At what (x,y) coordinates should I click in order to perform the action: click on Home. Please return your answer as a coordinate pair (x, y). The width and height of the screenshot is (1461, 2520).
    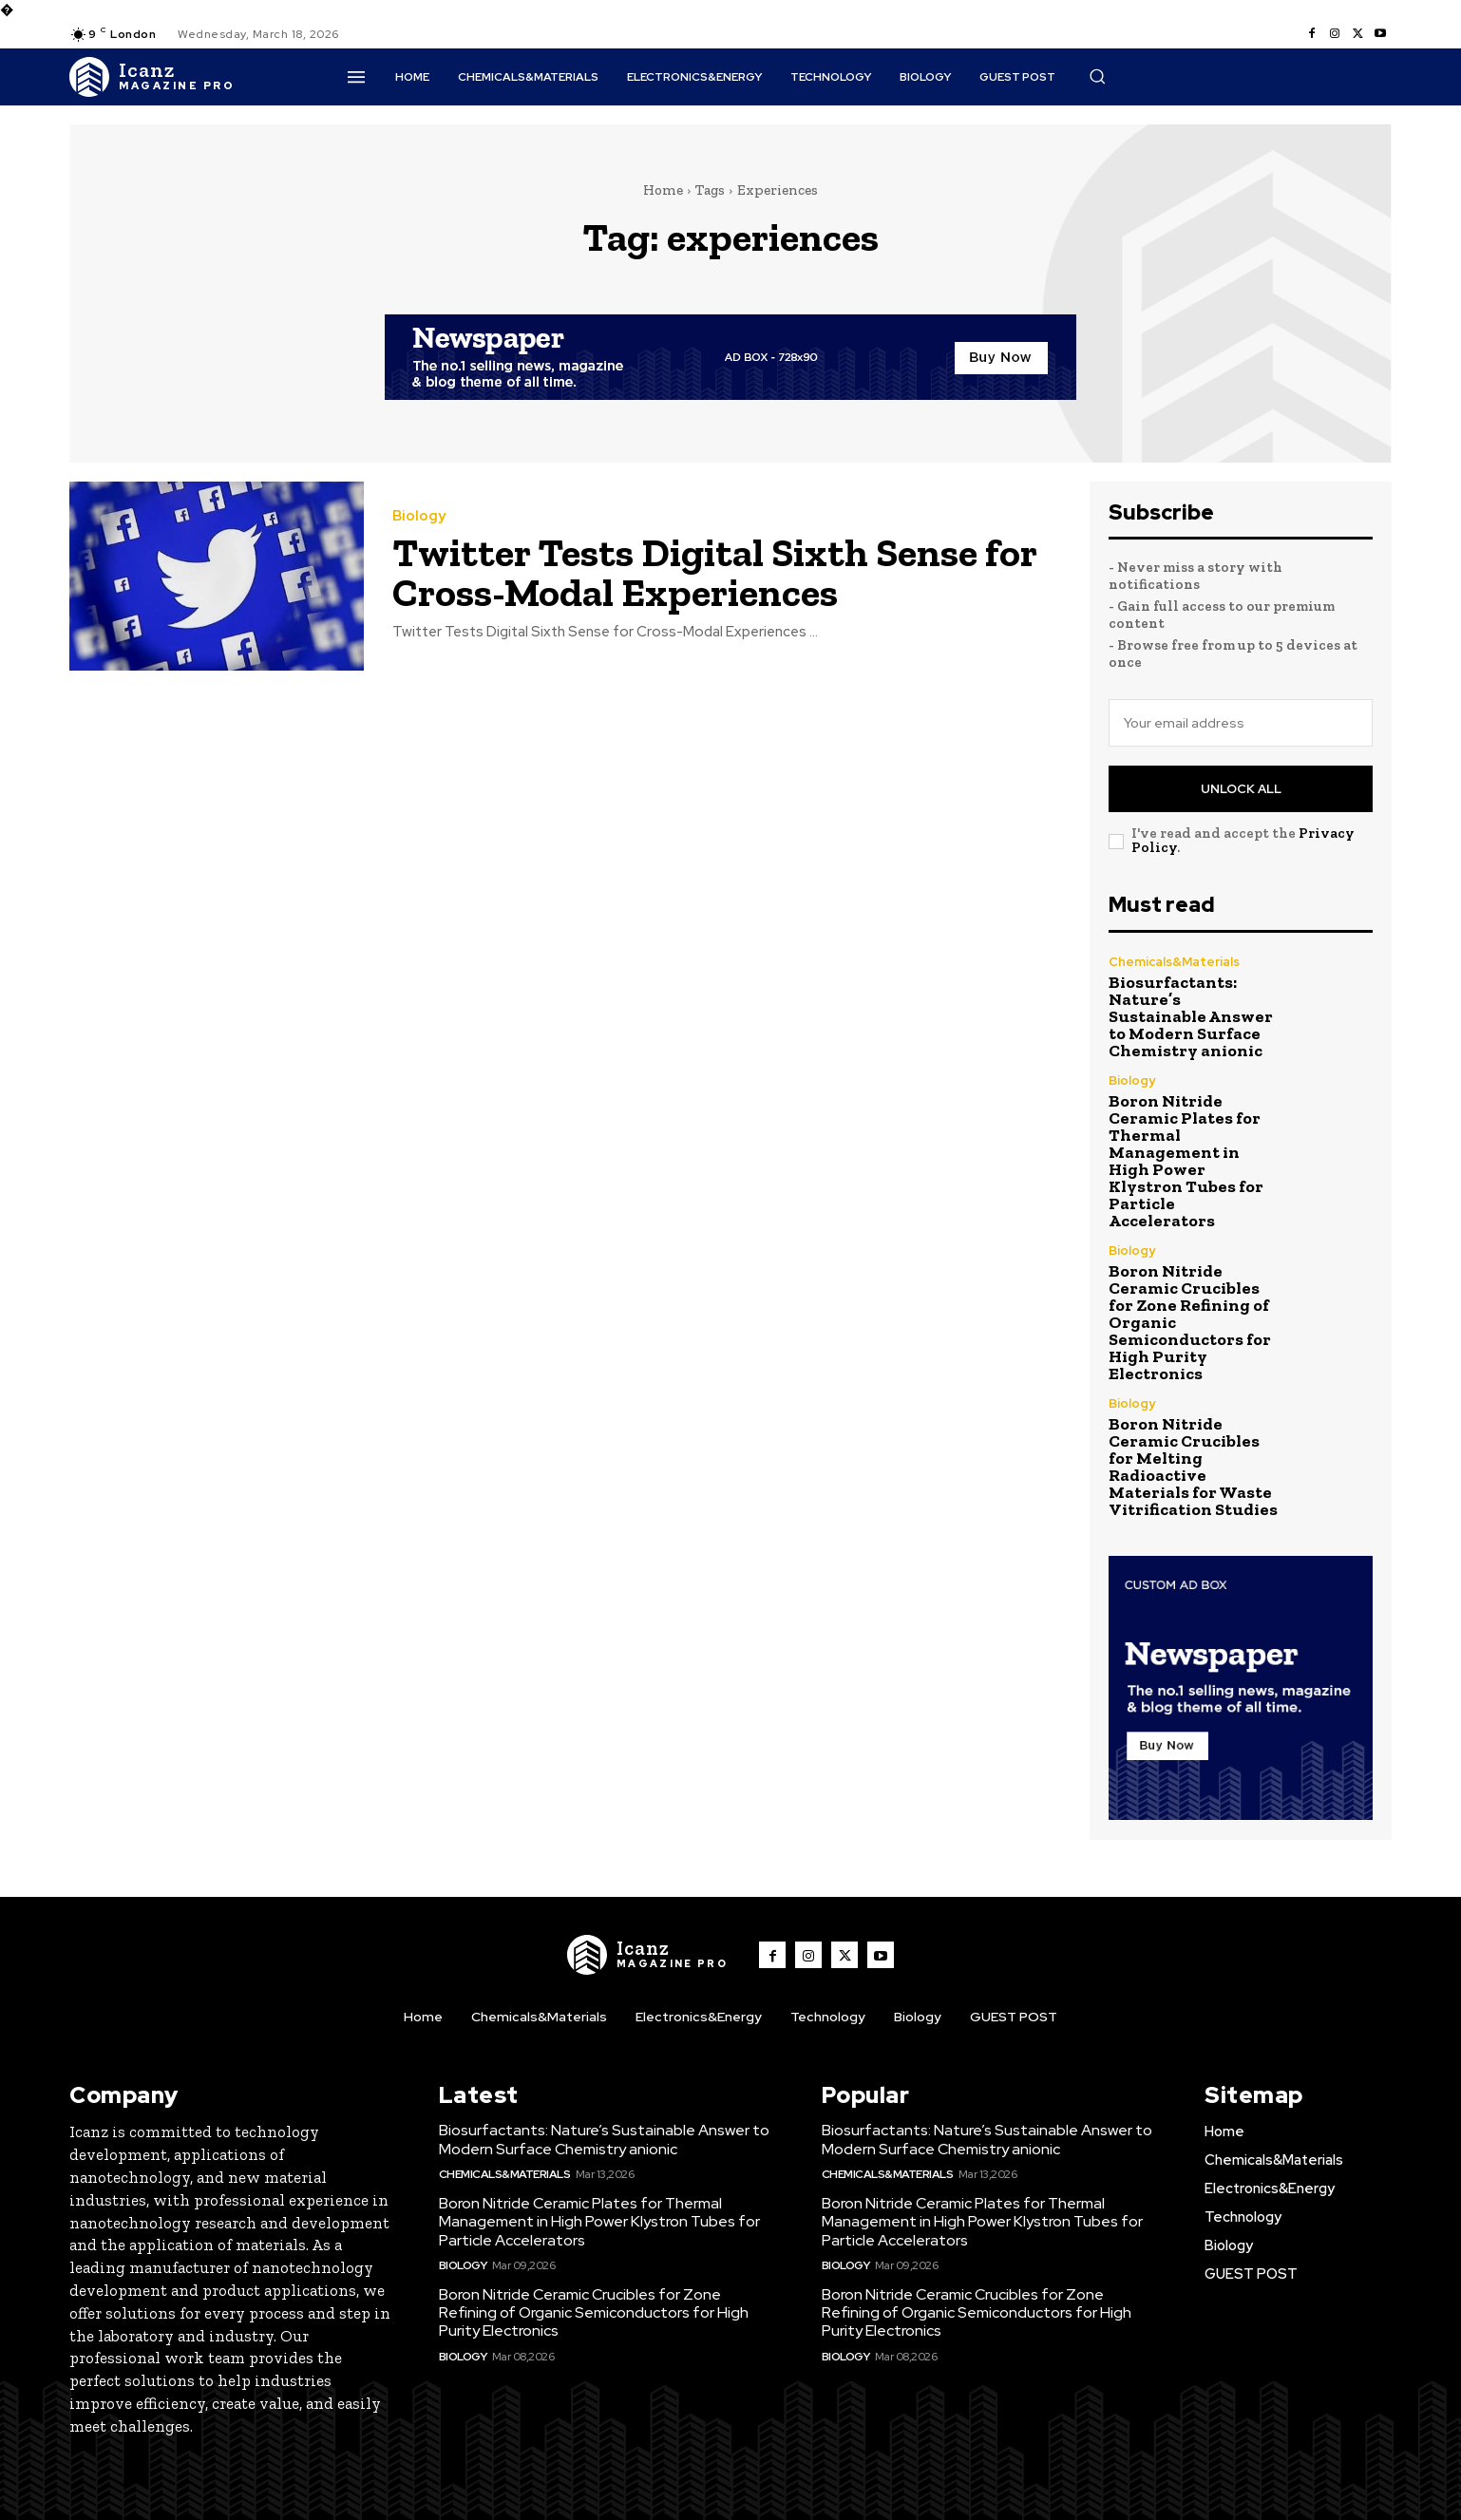
    Looking at the image, I should click on (663, 190).